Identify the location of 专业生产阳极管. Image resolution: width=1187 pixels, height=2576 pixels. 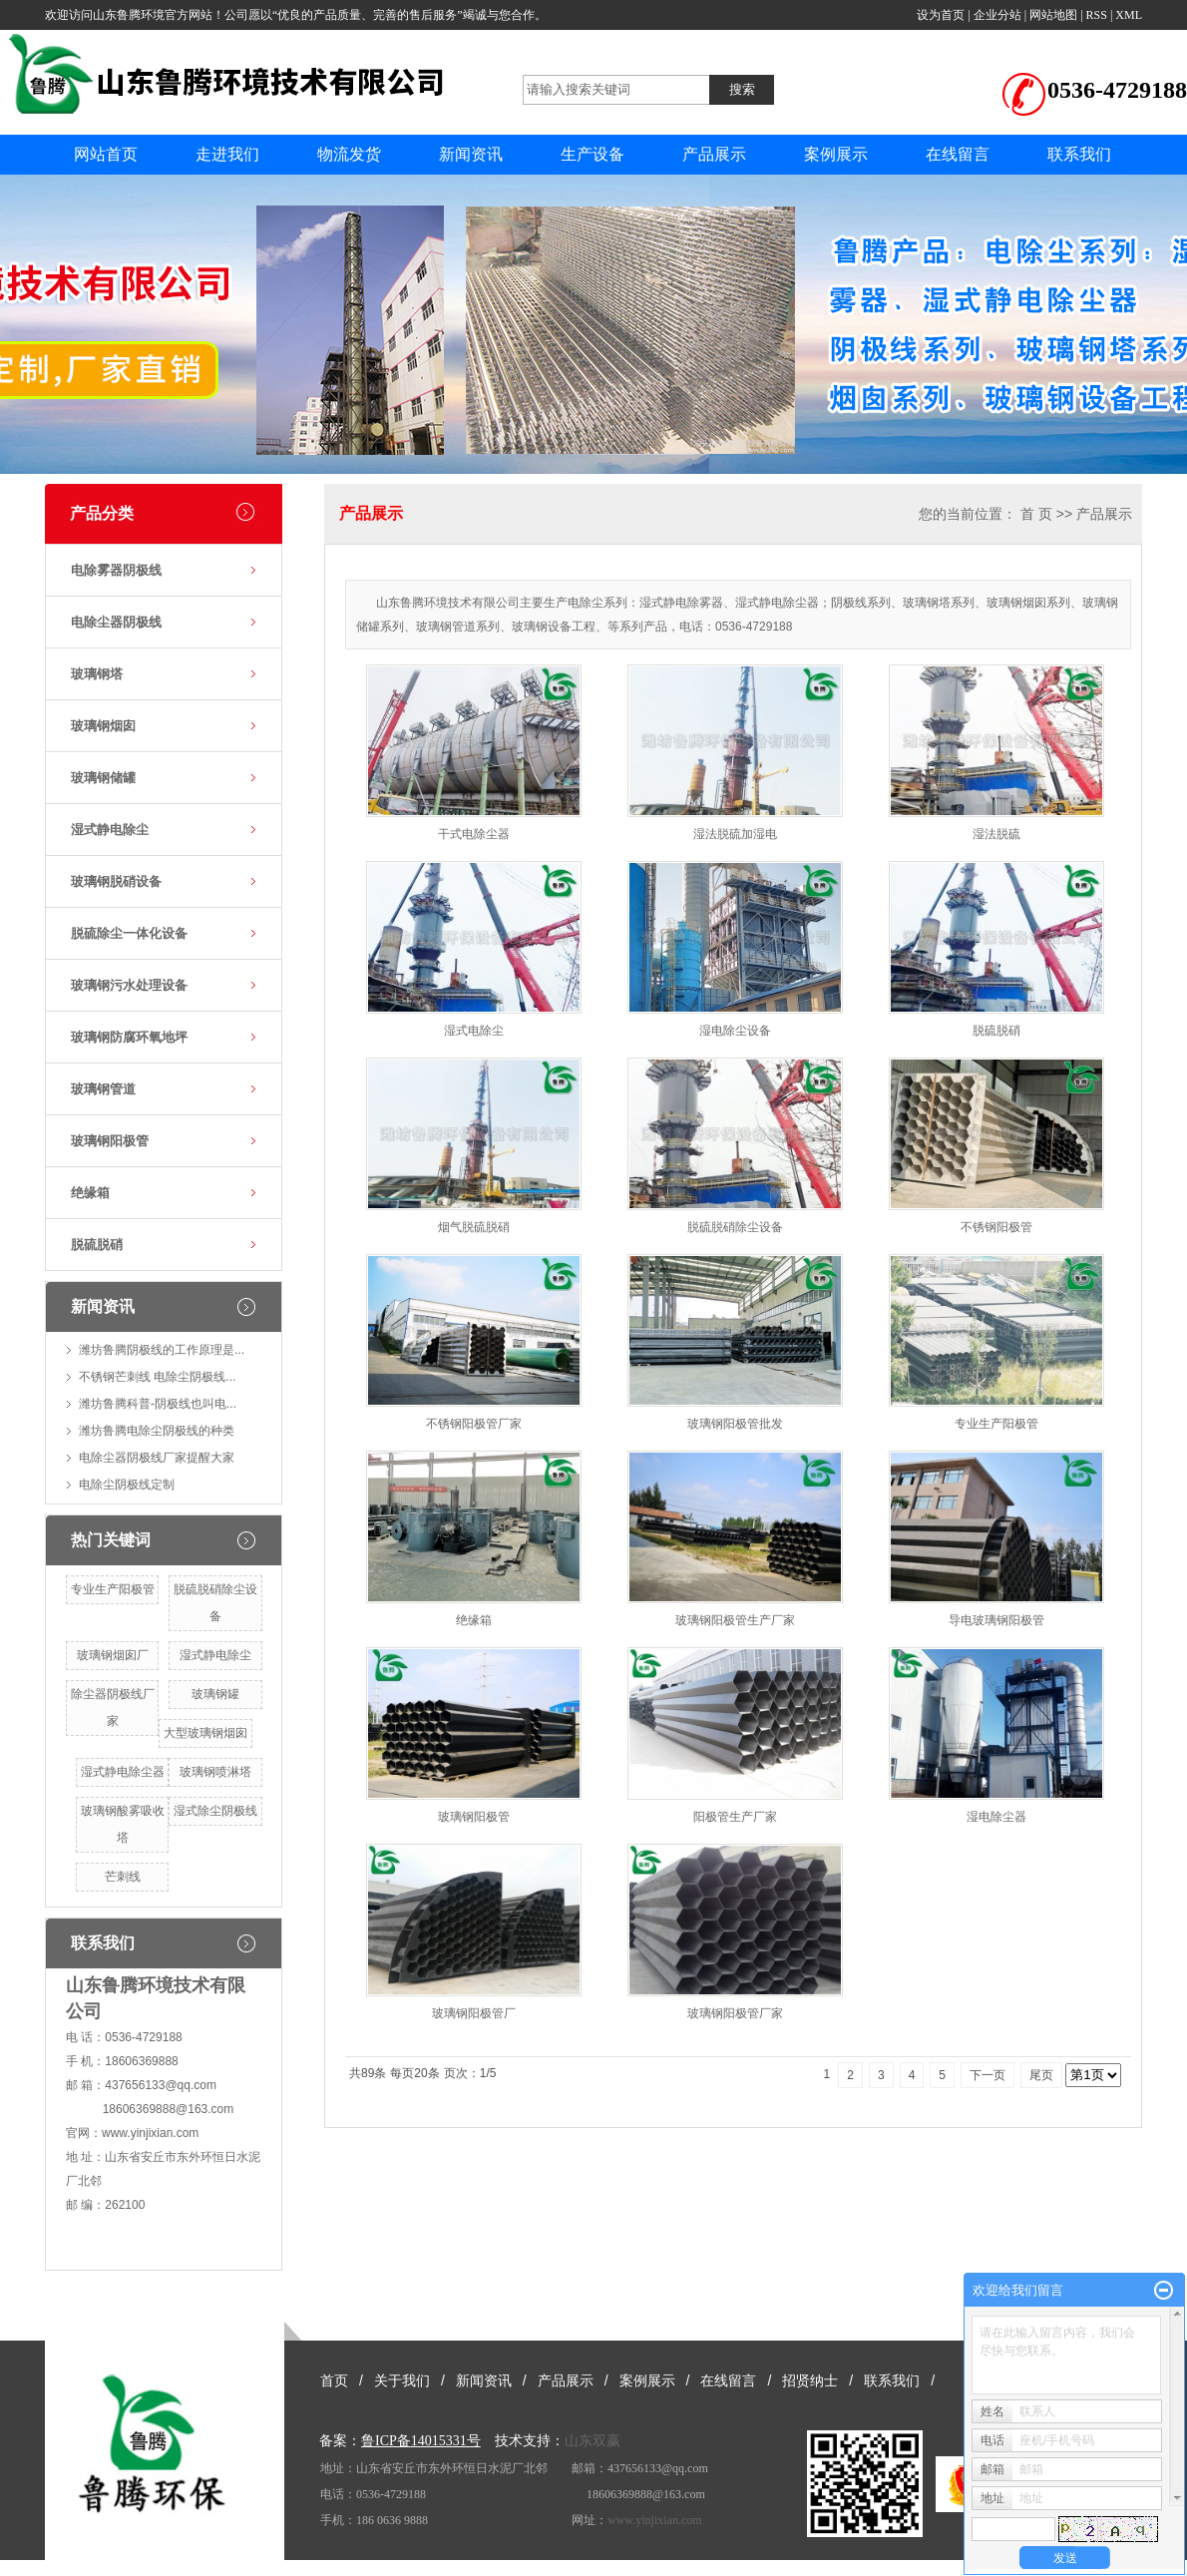
(113, 1589).